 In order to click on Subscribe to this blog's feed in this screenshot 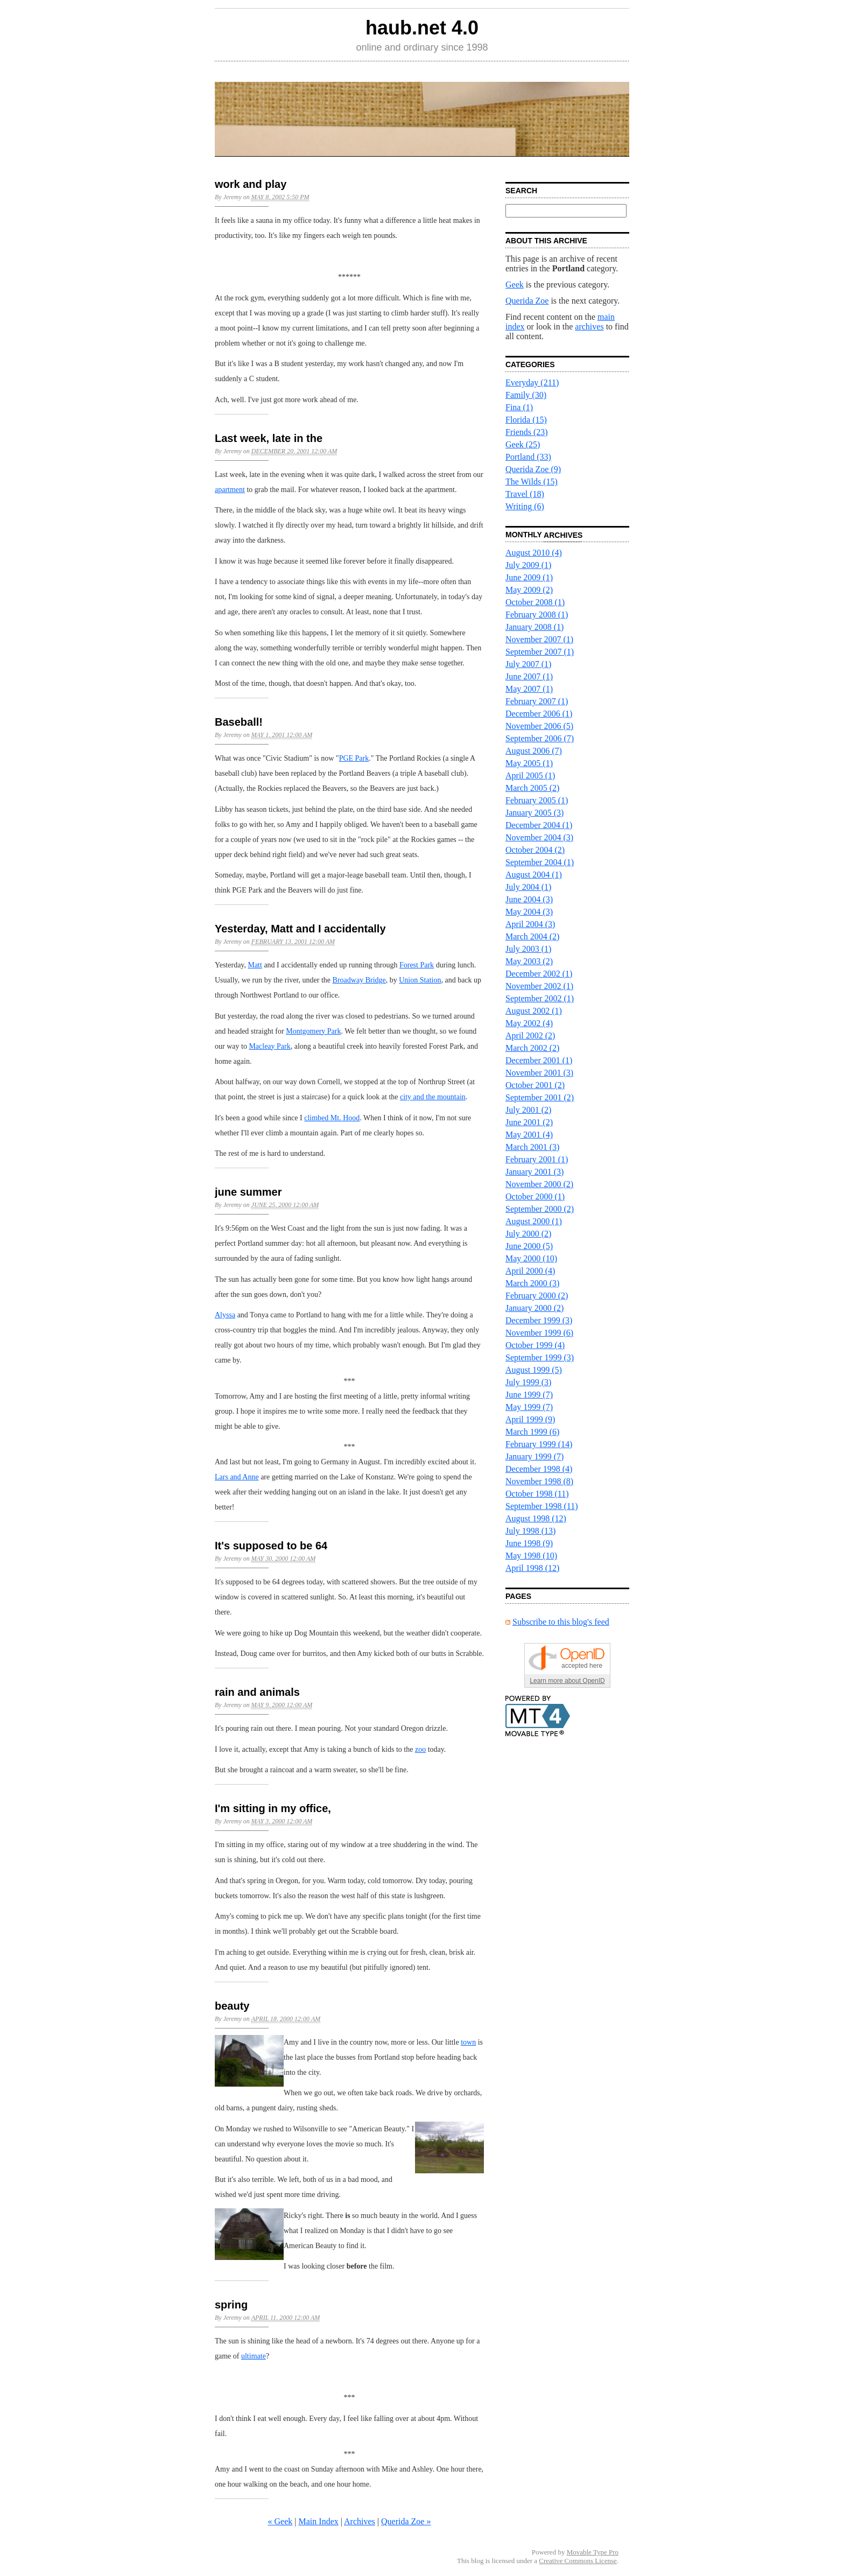, I will do `click(560, 1621)`.